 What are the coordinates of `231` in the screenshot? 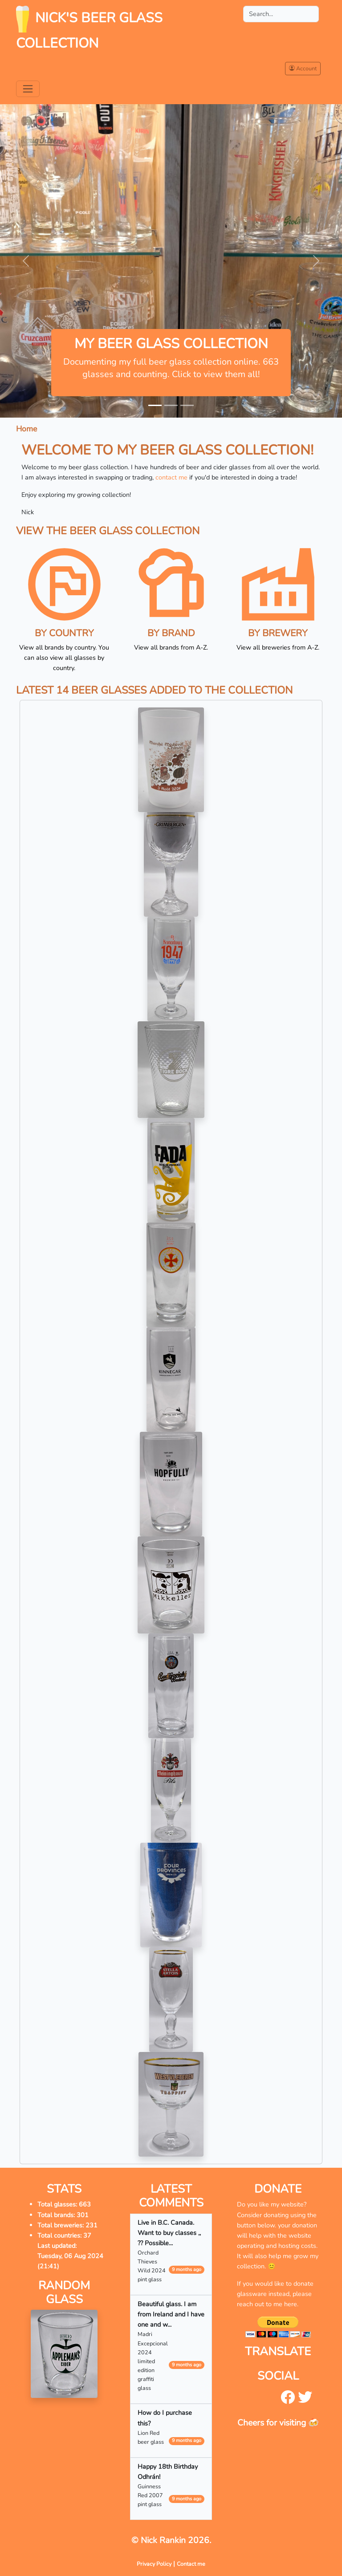 It's located at (92, 2225).